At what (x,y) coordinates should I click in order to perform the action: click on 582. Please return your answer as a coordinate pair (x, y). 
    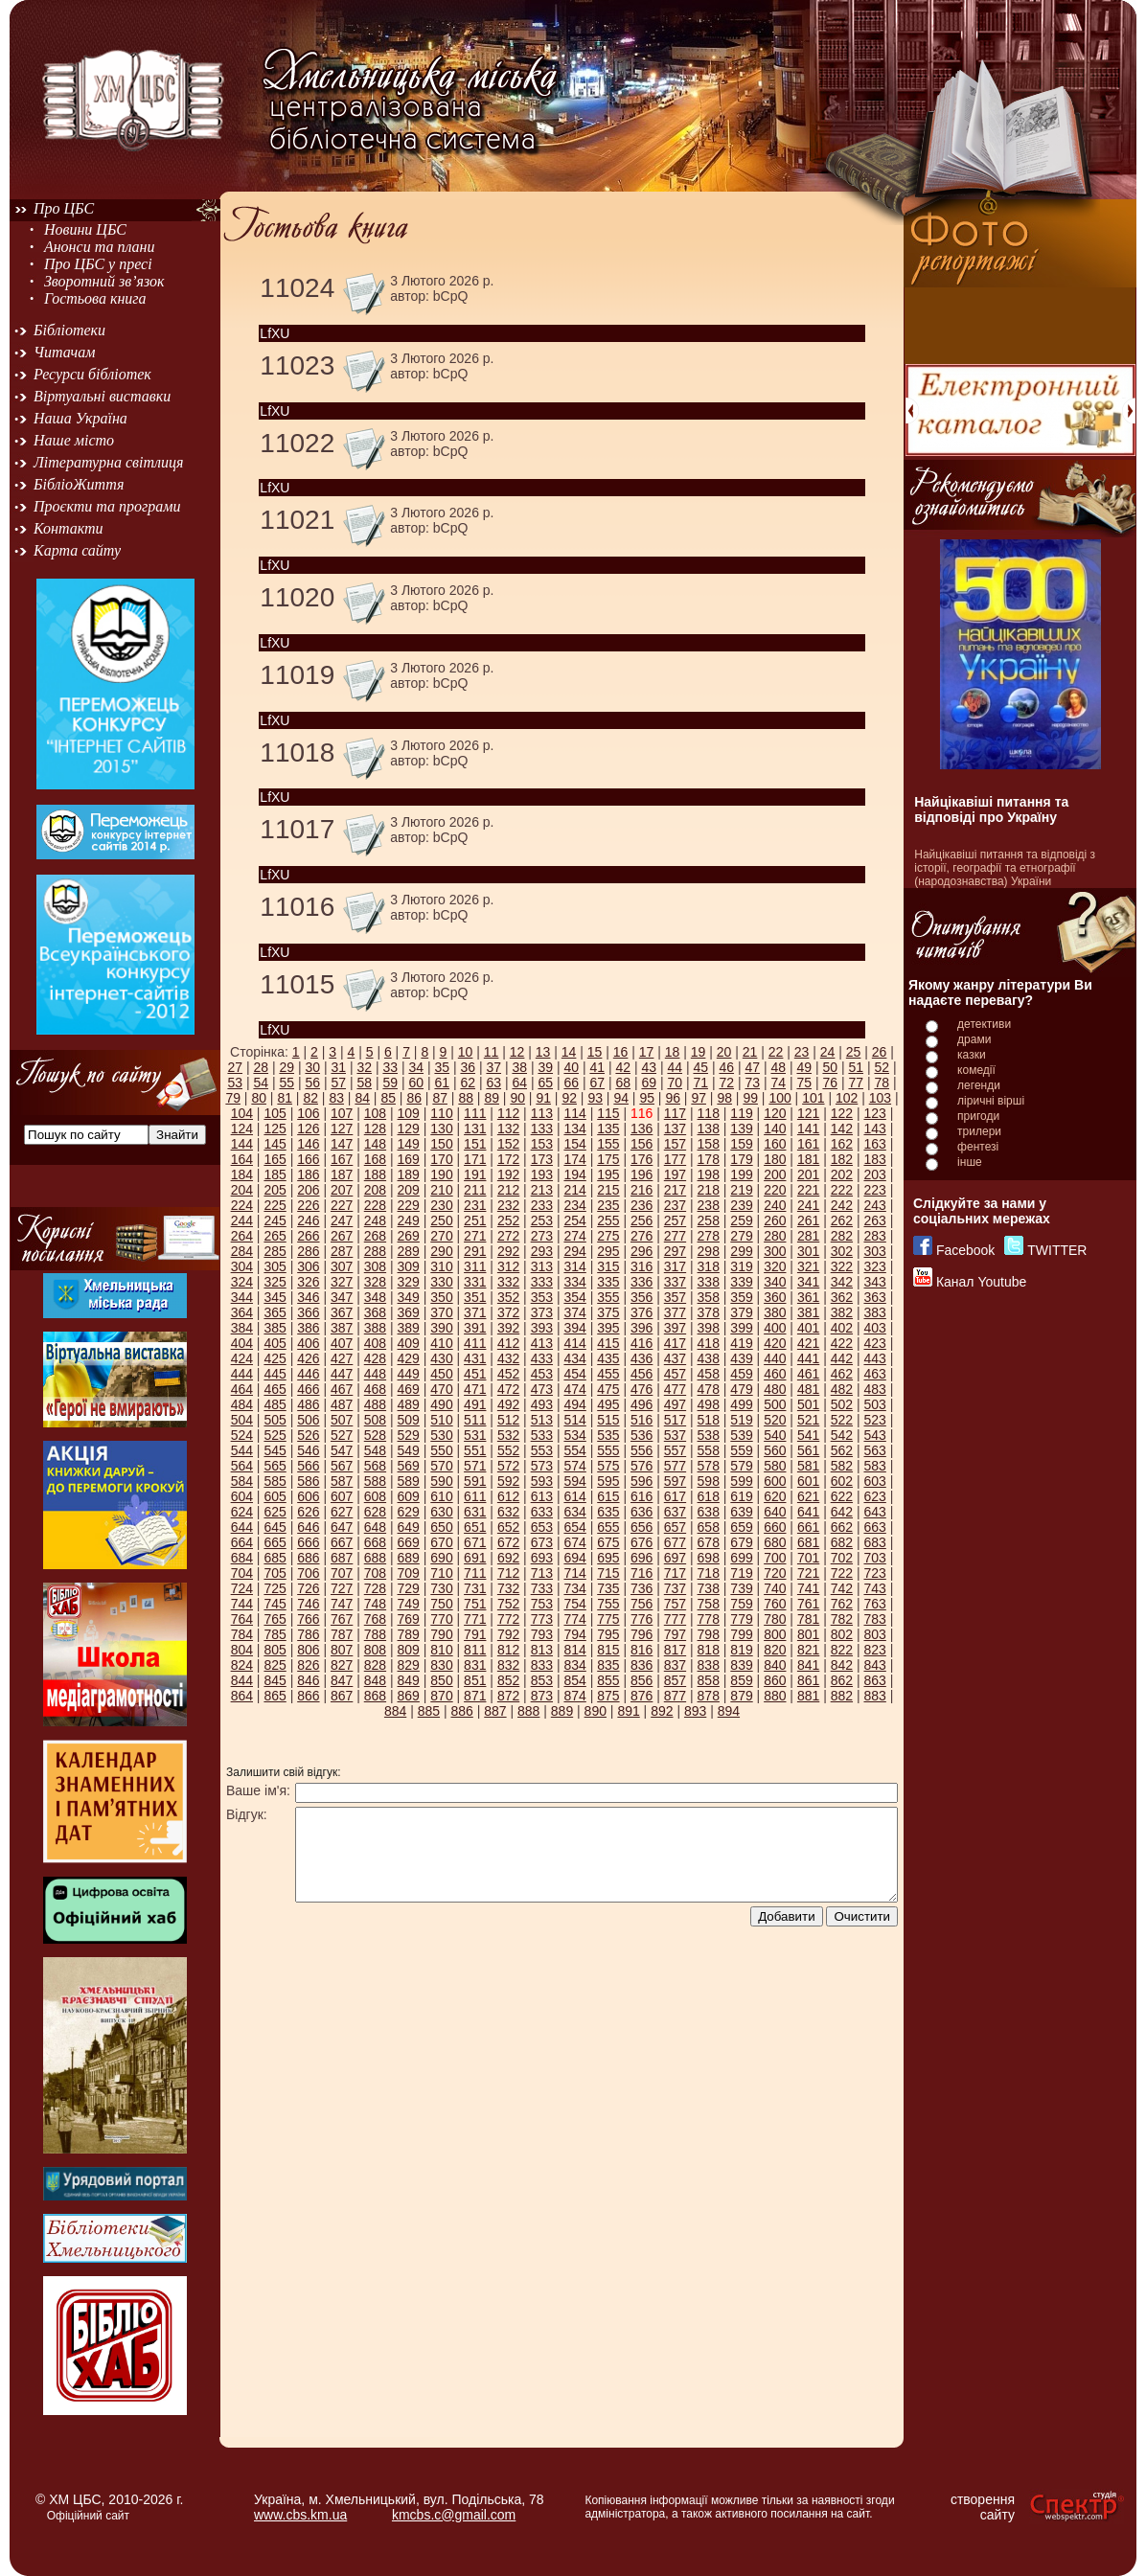
    Looking at the image, I should click on (842, 1465).